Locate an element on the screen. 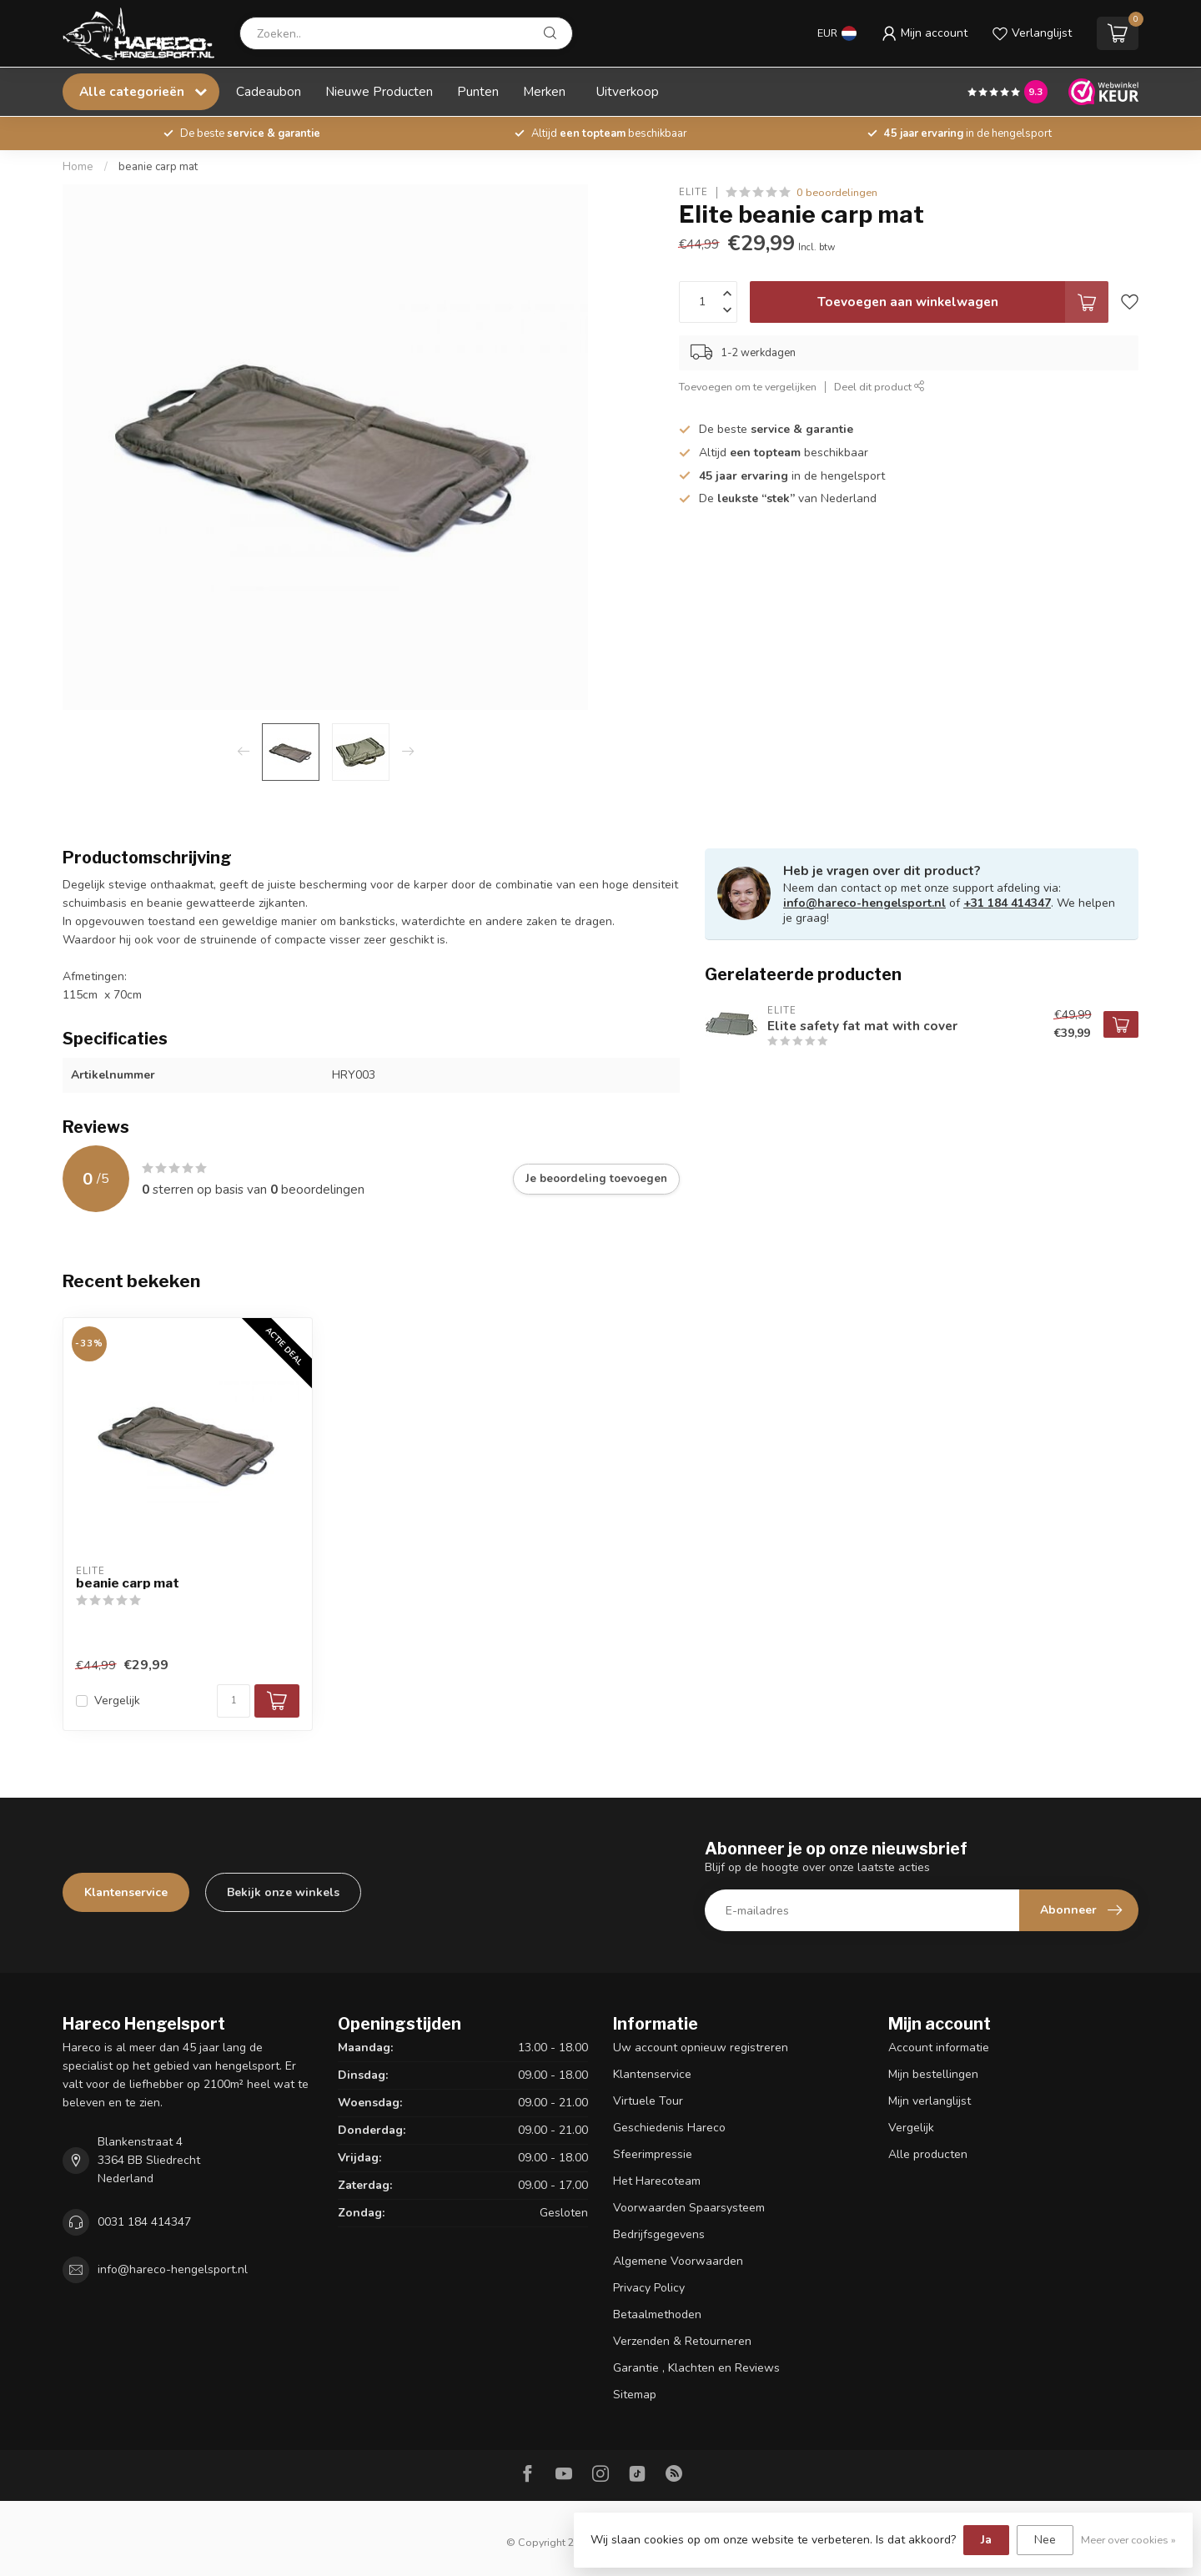 This screenshot has width=1201, height=2576. Home is located at coordinates (78, 166).